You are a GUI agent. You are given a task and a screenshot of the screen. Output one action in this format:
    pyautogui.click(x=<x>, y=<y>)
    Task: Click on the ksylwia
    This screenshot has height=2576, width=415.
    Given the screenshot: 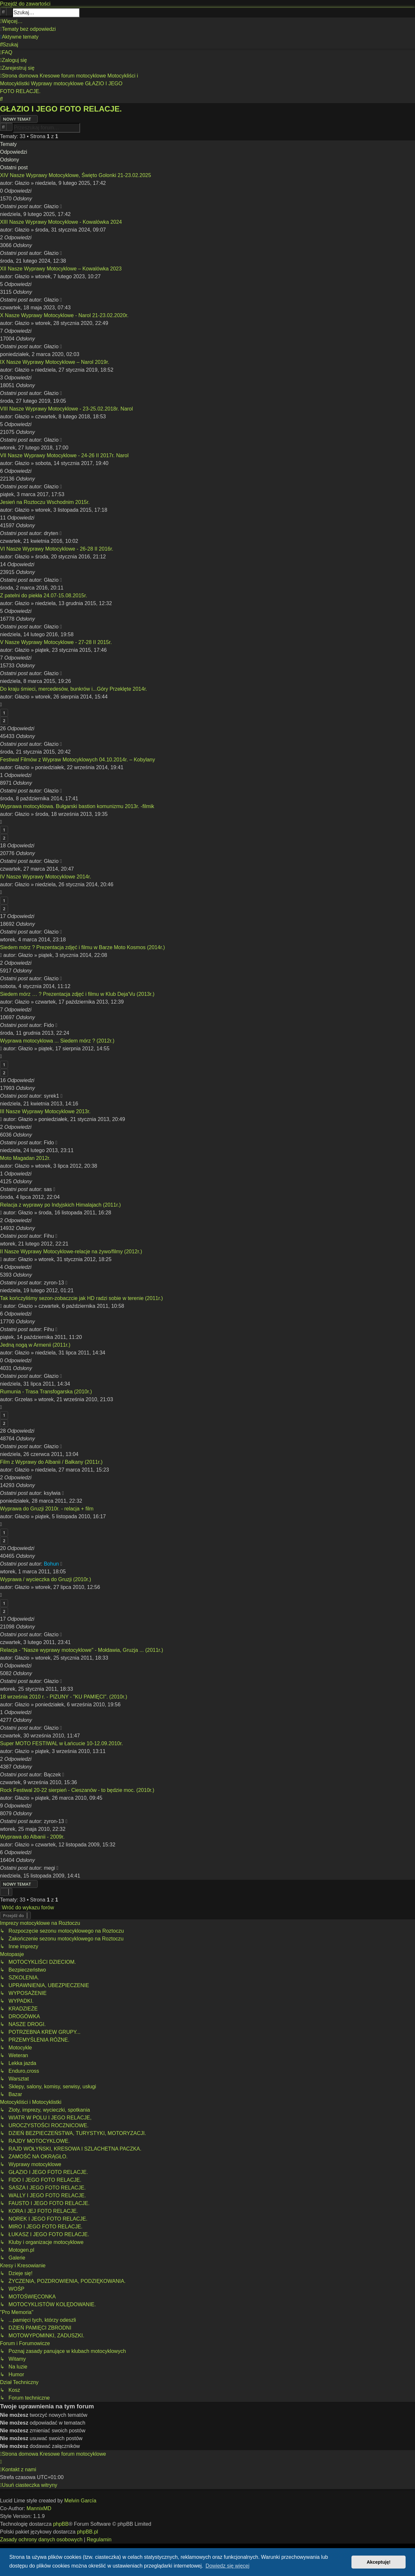 What is the action you would take?
    pyautogui.click(x=52, y=1493)
    